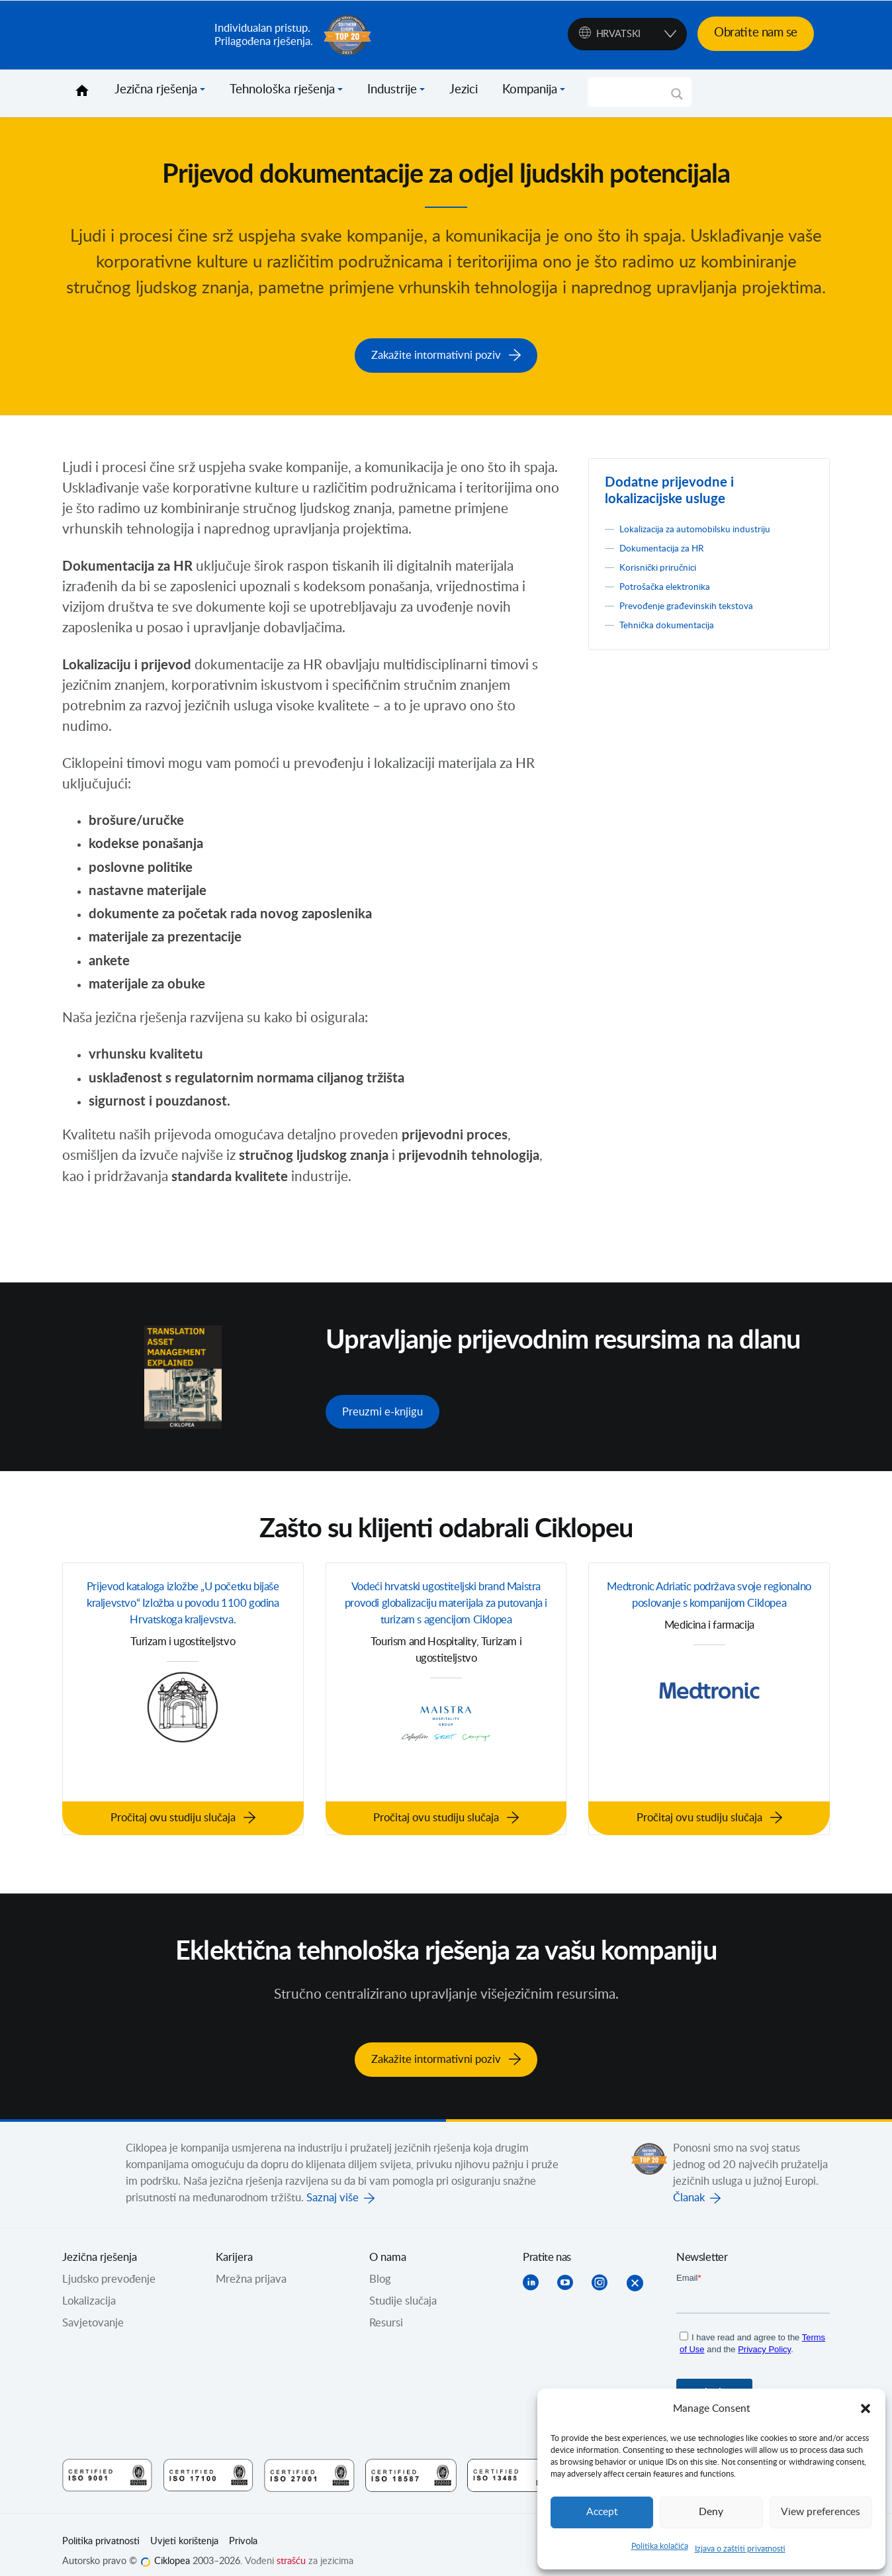  What do you see at coordinates (865, 2408) in the screenshot?
I see `[button]` at bounding box center [865, 2408].